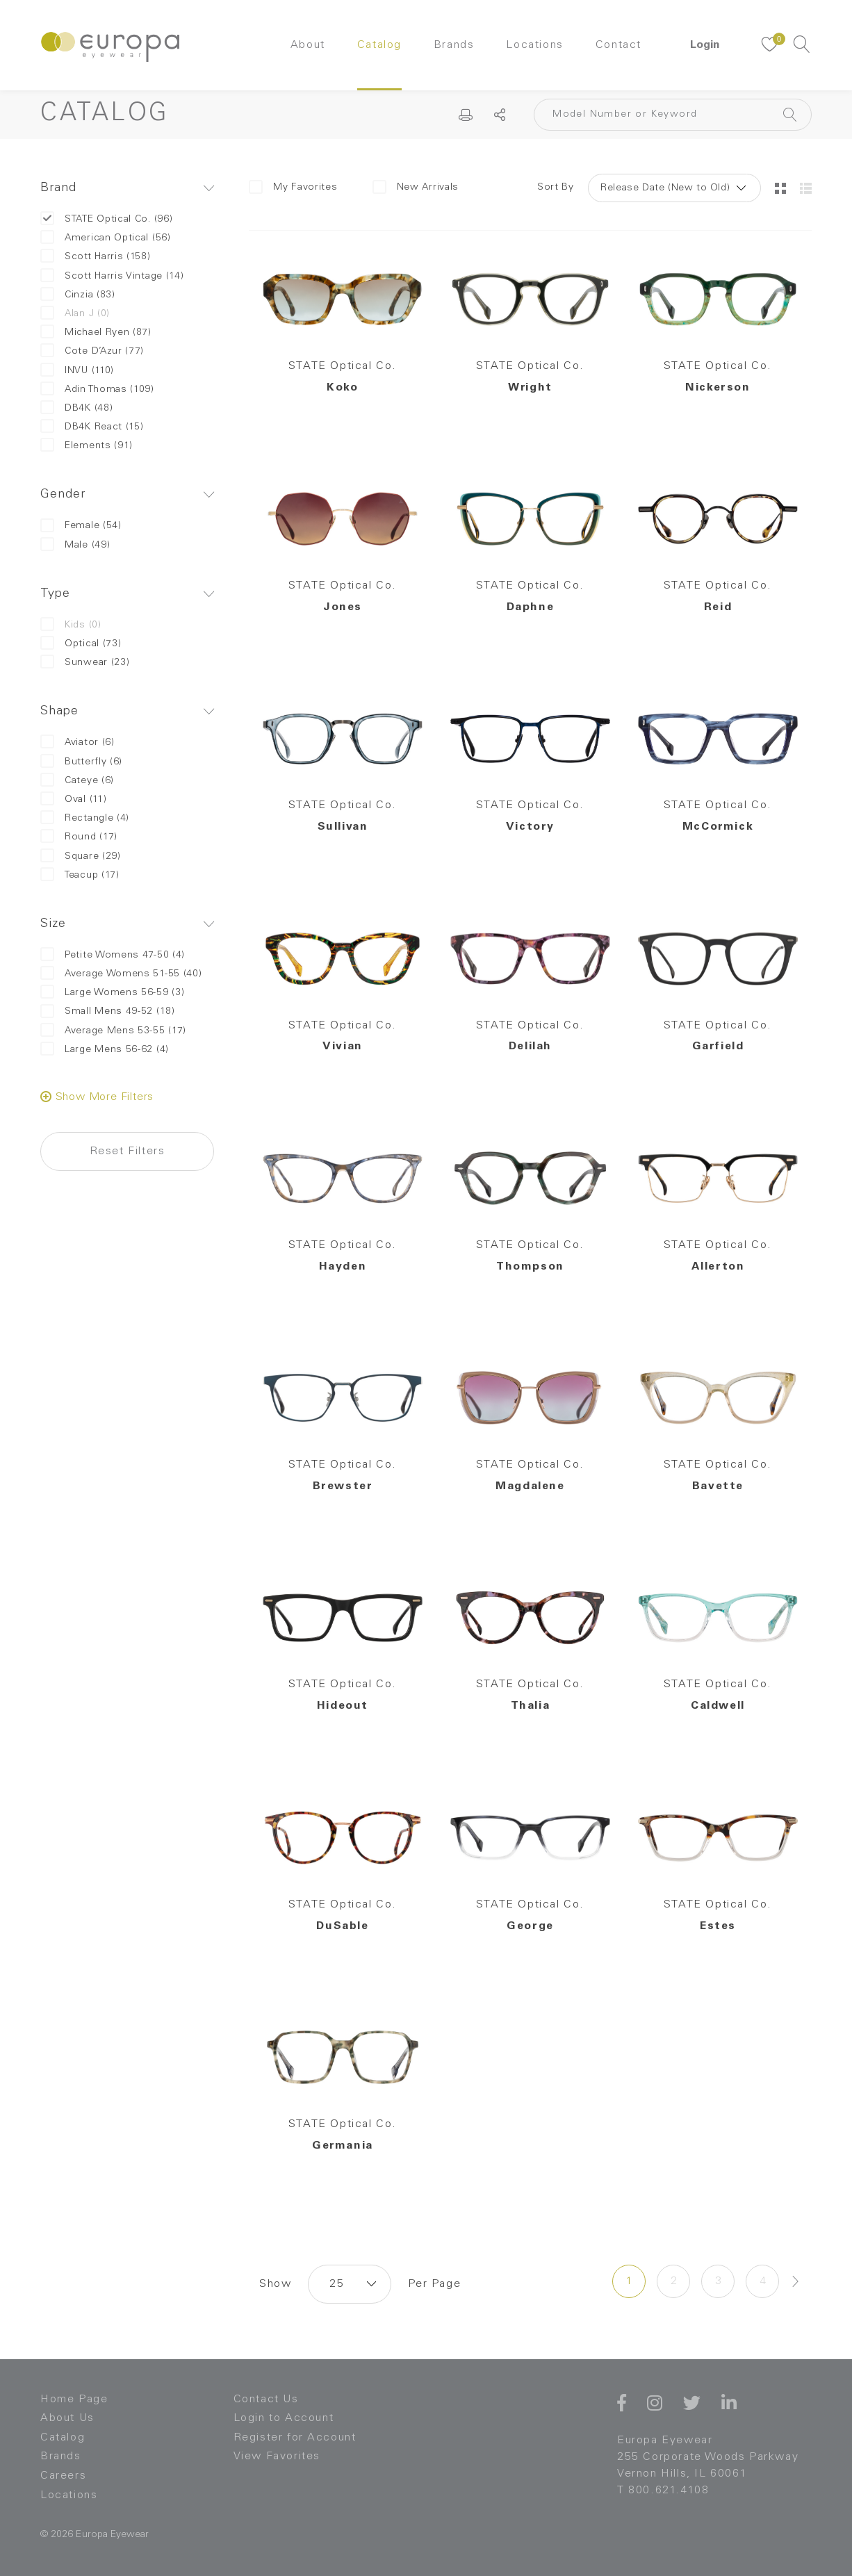 The width and height of the screenshot is (852, 2576). I want to click on STATE Optical Co. (96), so click(106, 219).